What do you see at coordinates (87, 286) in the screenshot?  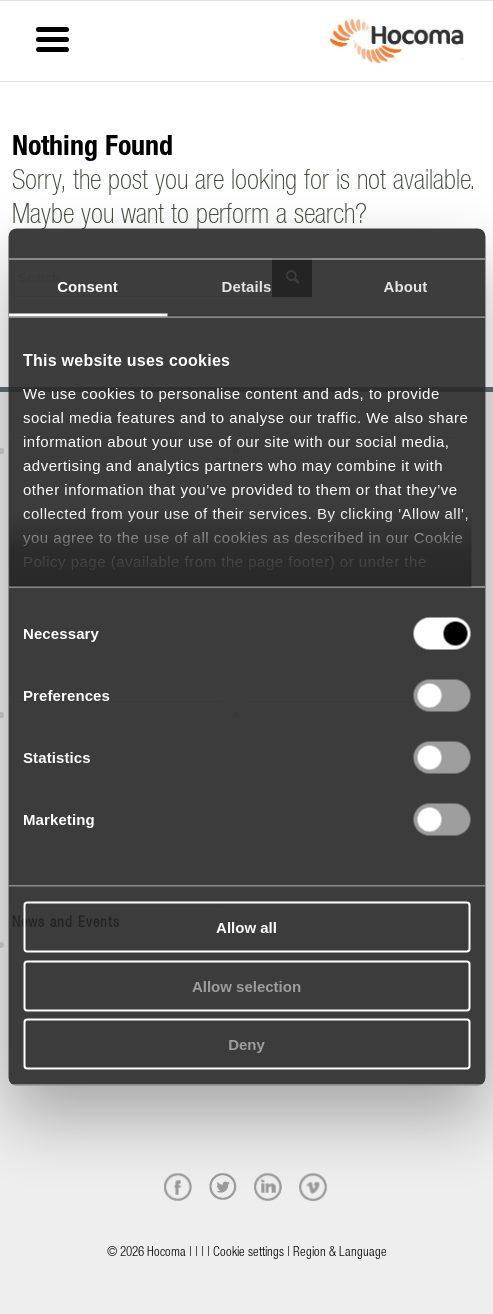 I see `Consent [tab]` at bounding box center [87, 286].